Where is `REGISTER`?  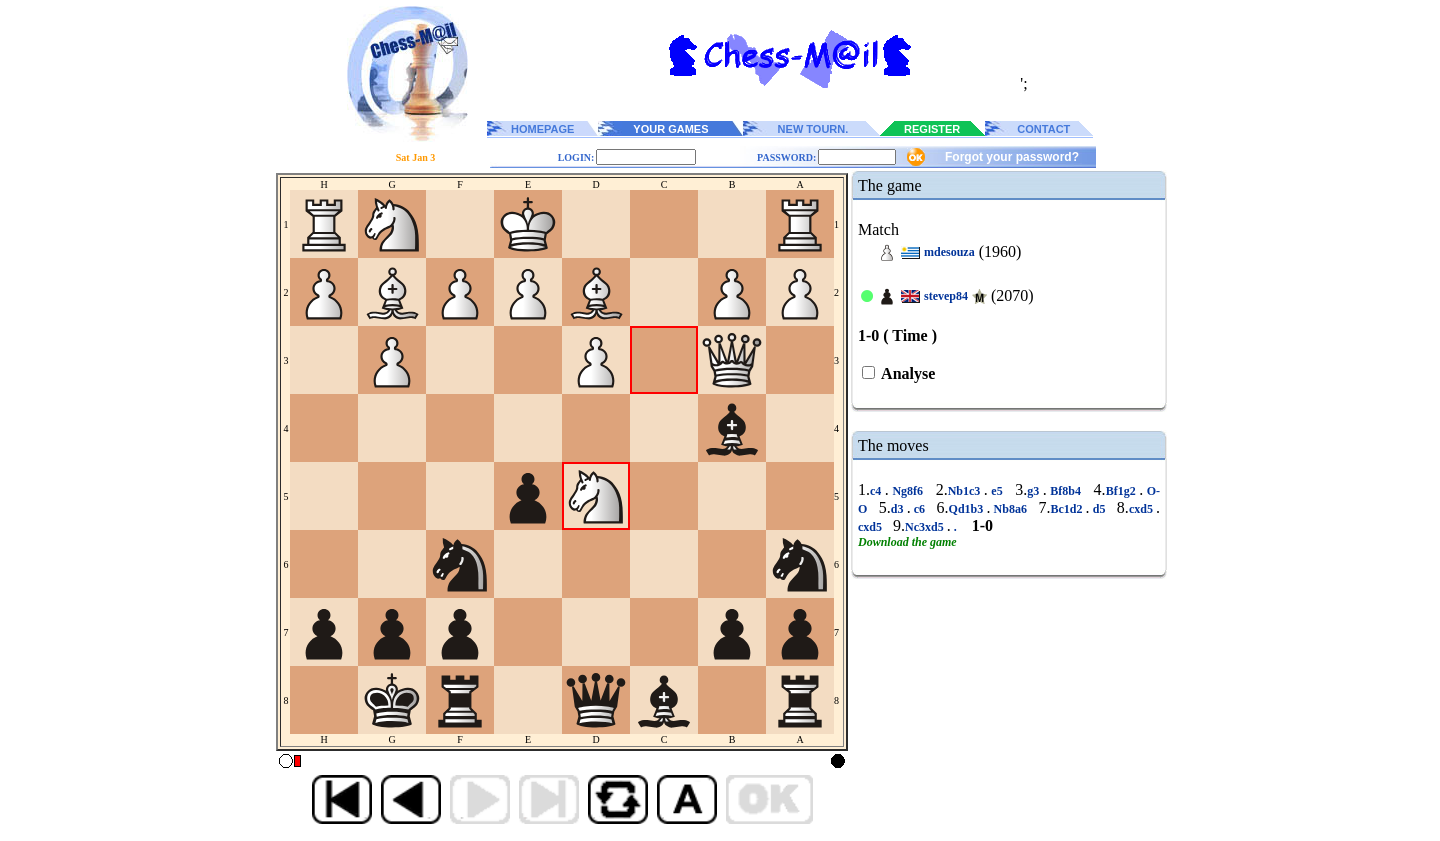
REGISTER is located at coordinates (932, 129).